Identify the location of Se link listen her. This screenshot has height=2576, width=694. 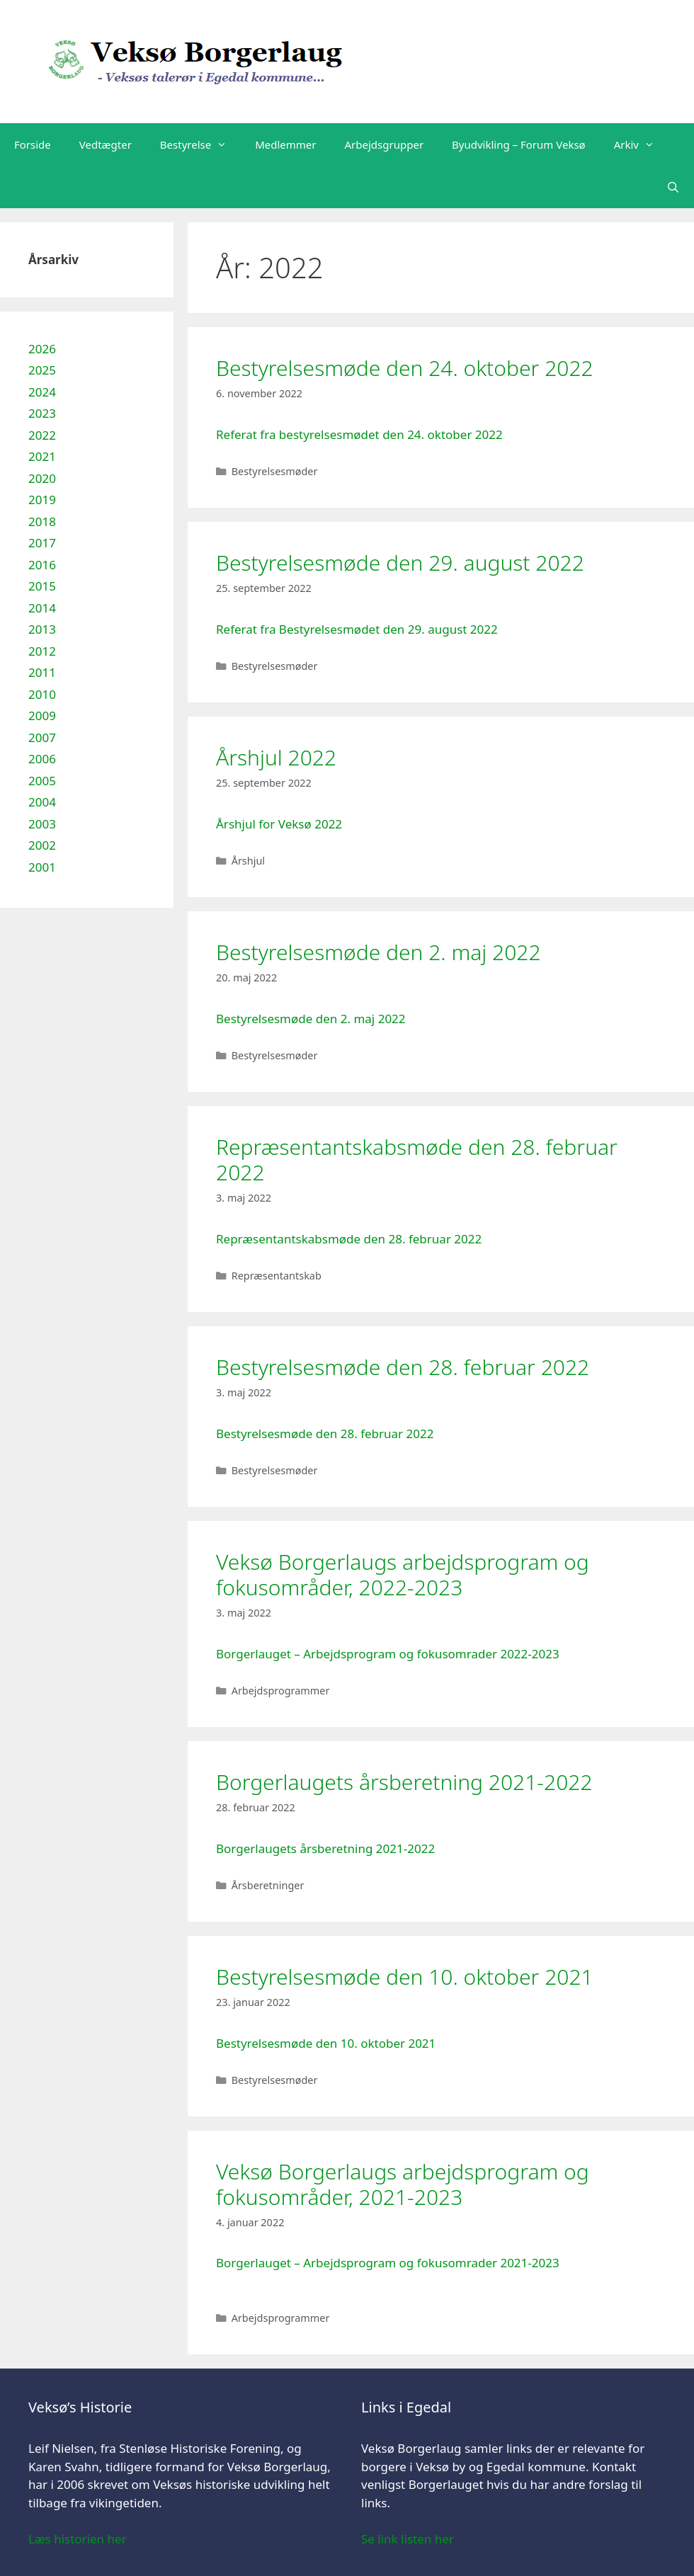
(407, 2539).